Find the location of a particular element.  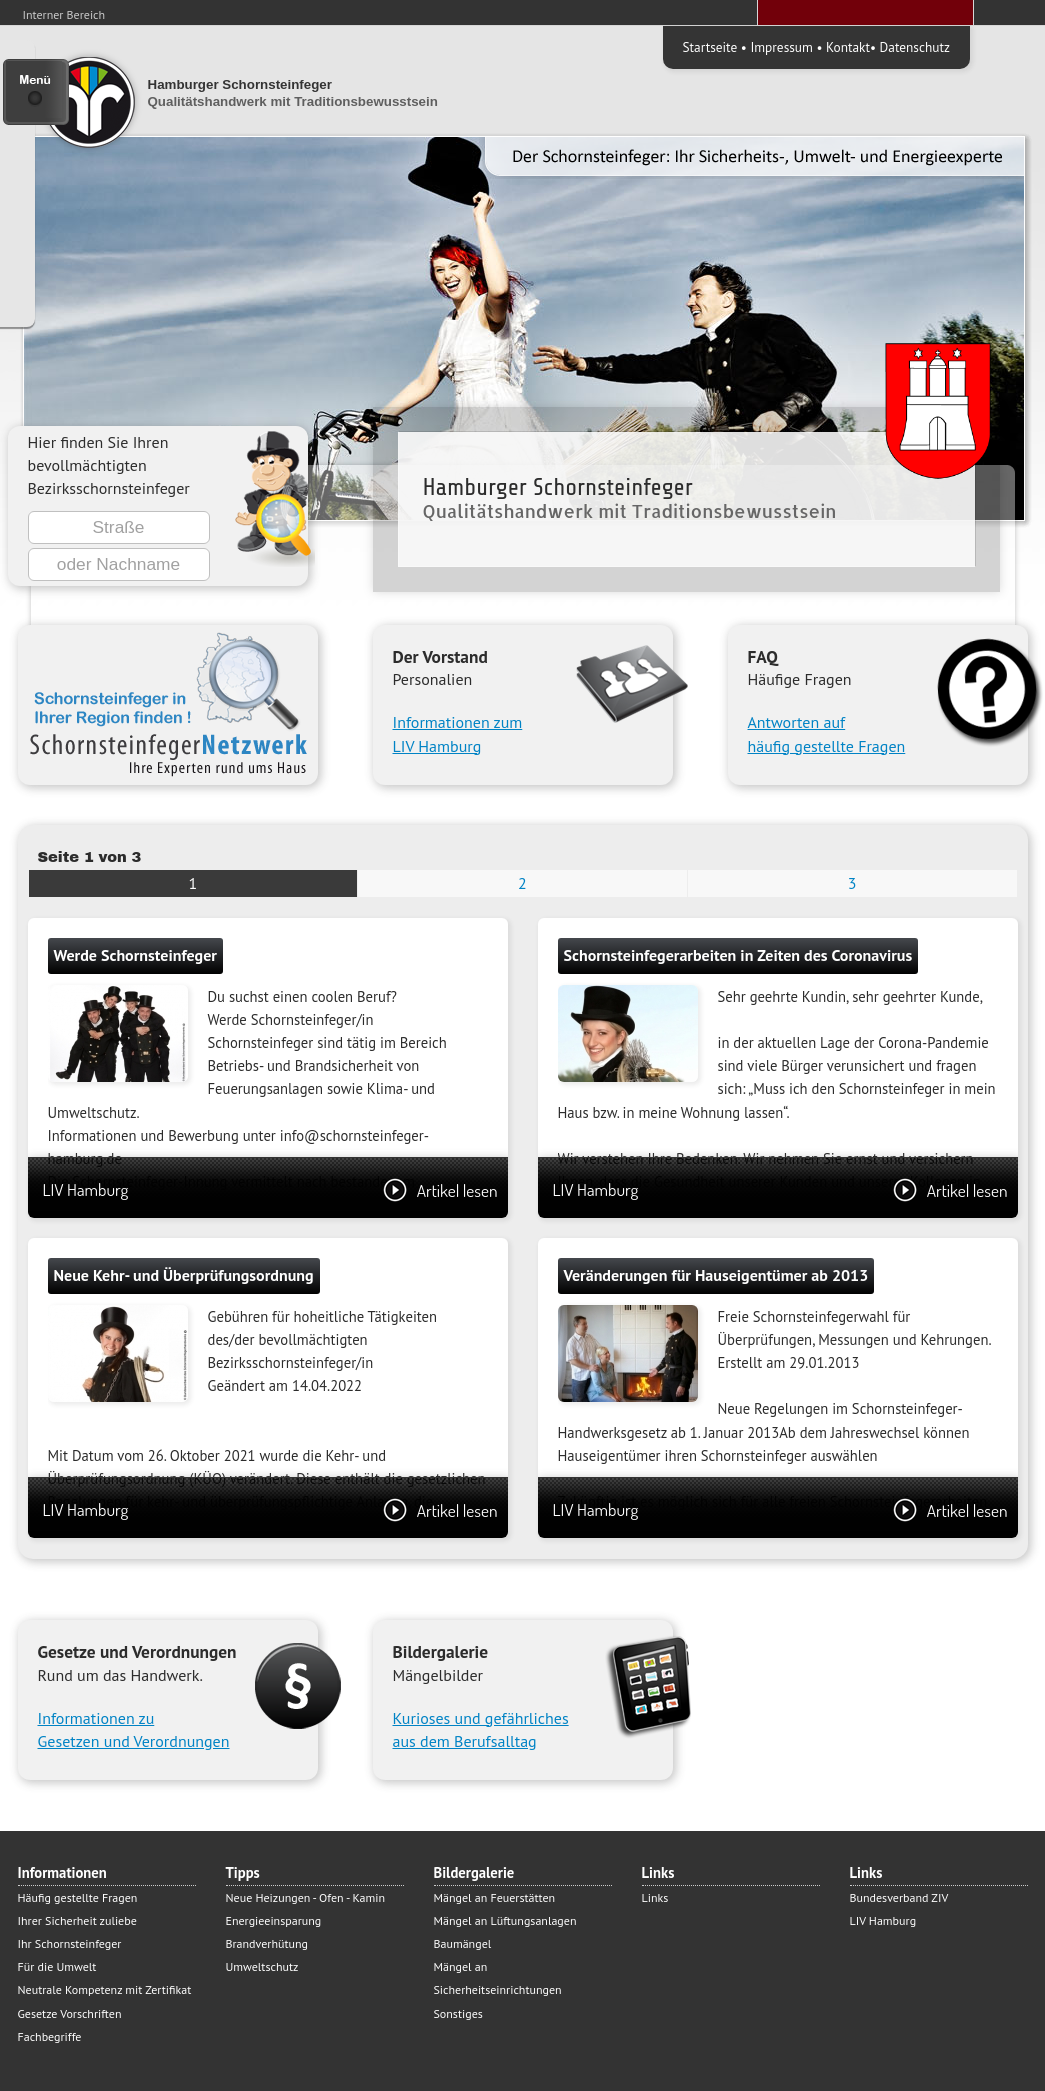

Mängel an Lüftungsanlagen is located at coordinates (505, 1920).